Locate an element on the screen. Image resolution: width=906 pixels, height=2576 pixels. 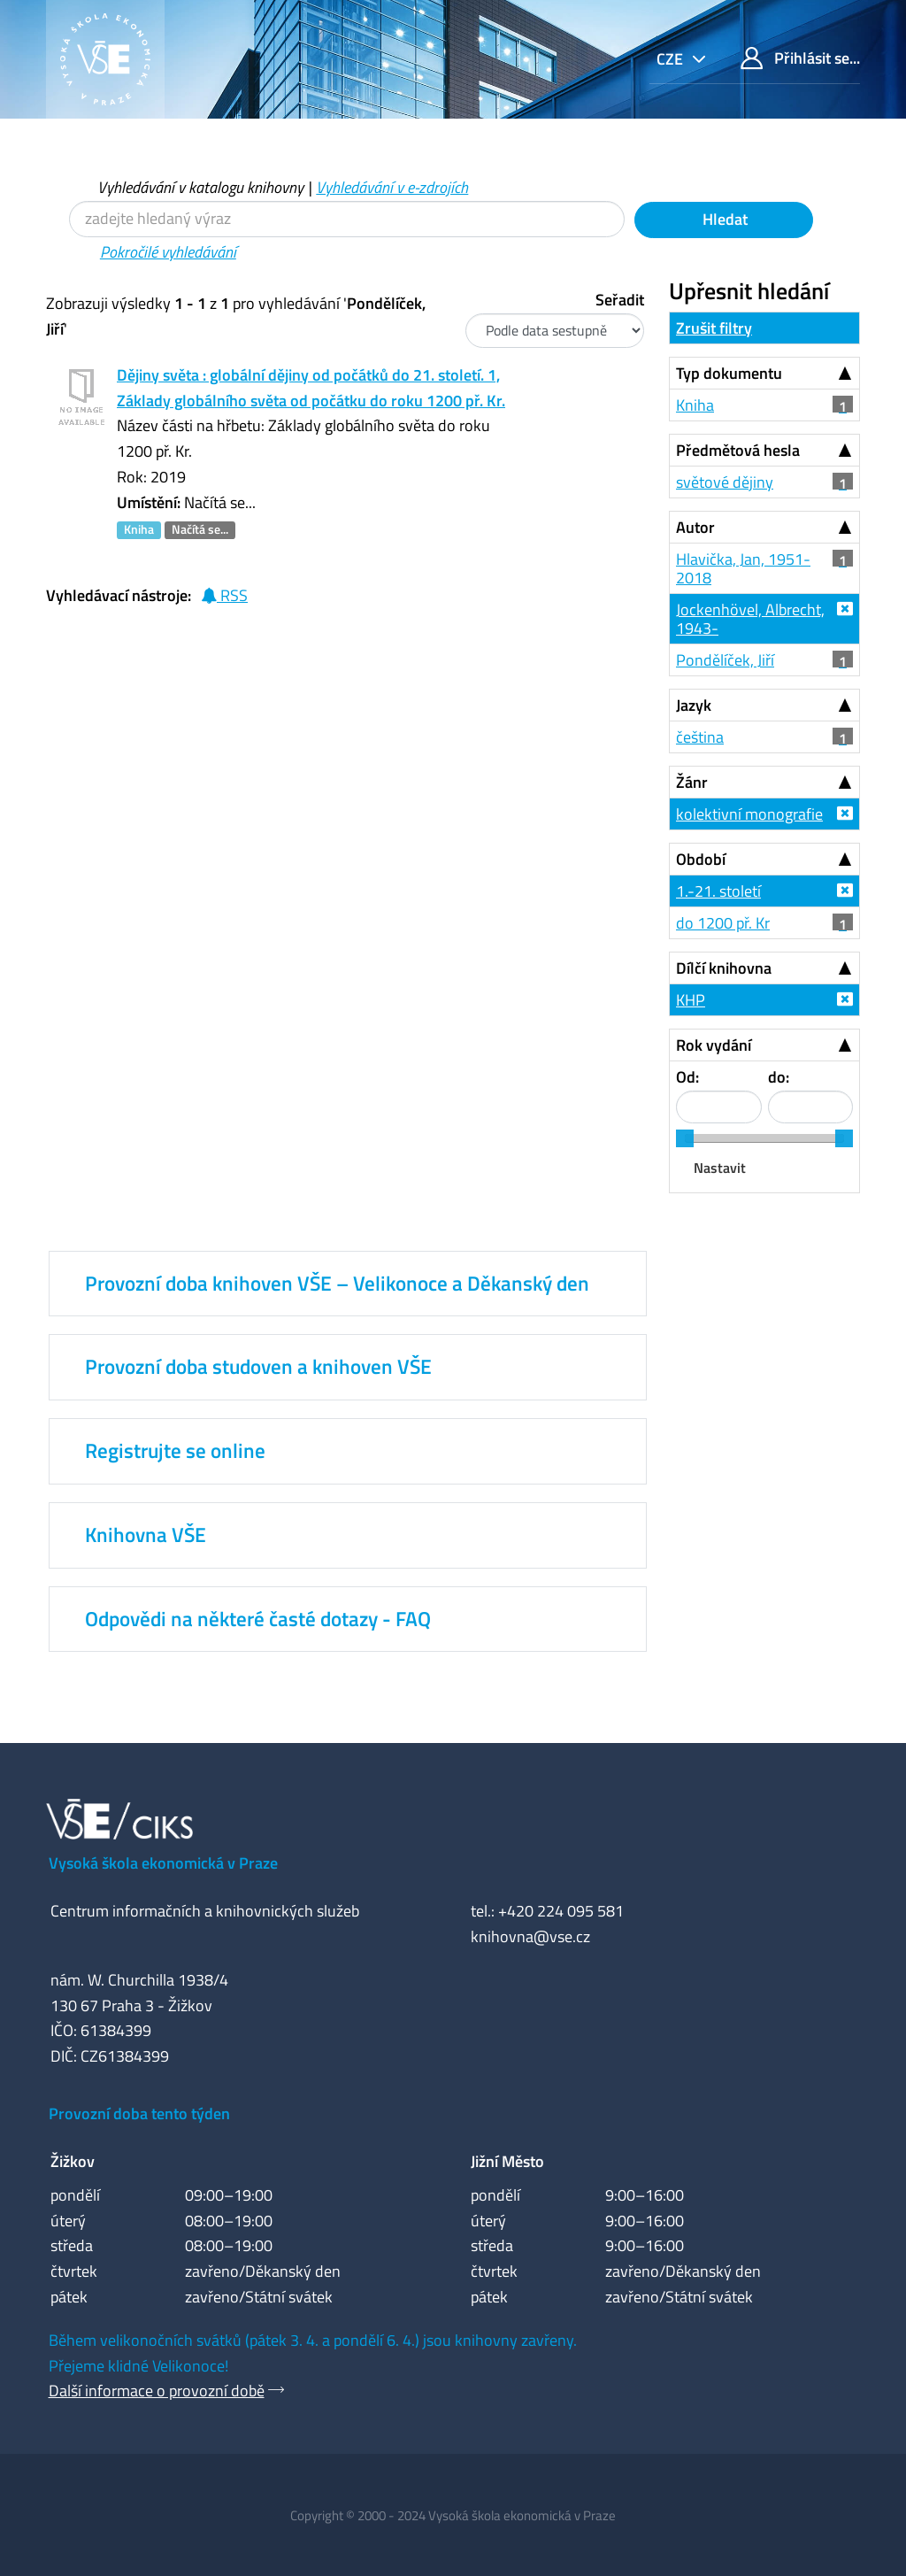
cze is located at coordinates (671, 59).